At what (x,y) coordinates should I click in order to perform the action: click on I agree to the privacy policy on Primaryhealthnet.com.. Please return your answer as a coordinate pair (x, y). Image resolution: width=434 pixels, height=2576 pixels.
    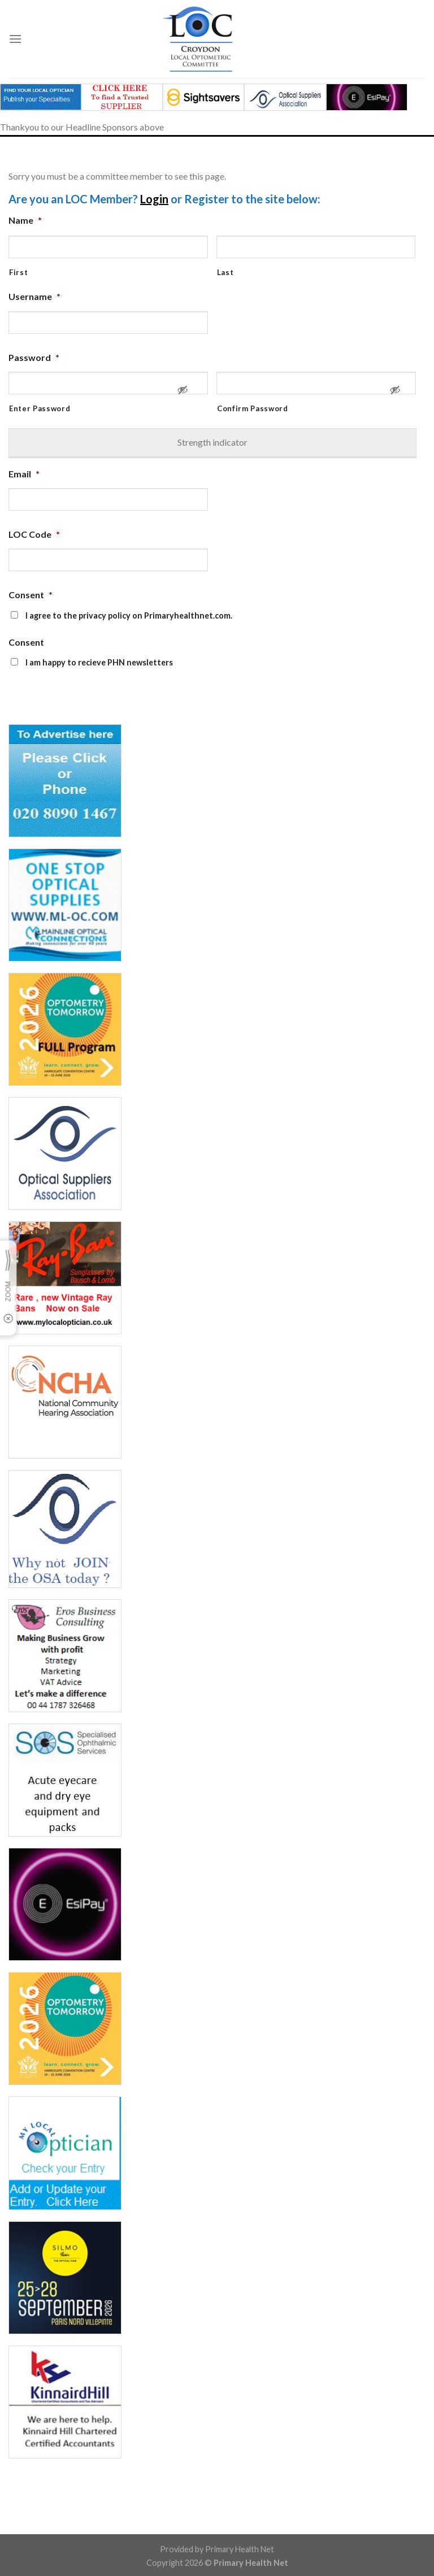
    Looking at the image, I should click on (128, 615).